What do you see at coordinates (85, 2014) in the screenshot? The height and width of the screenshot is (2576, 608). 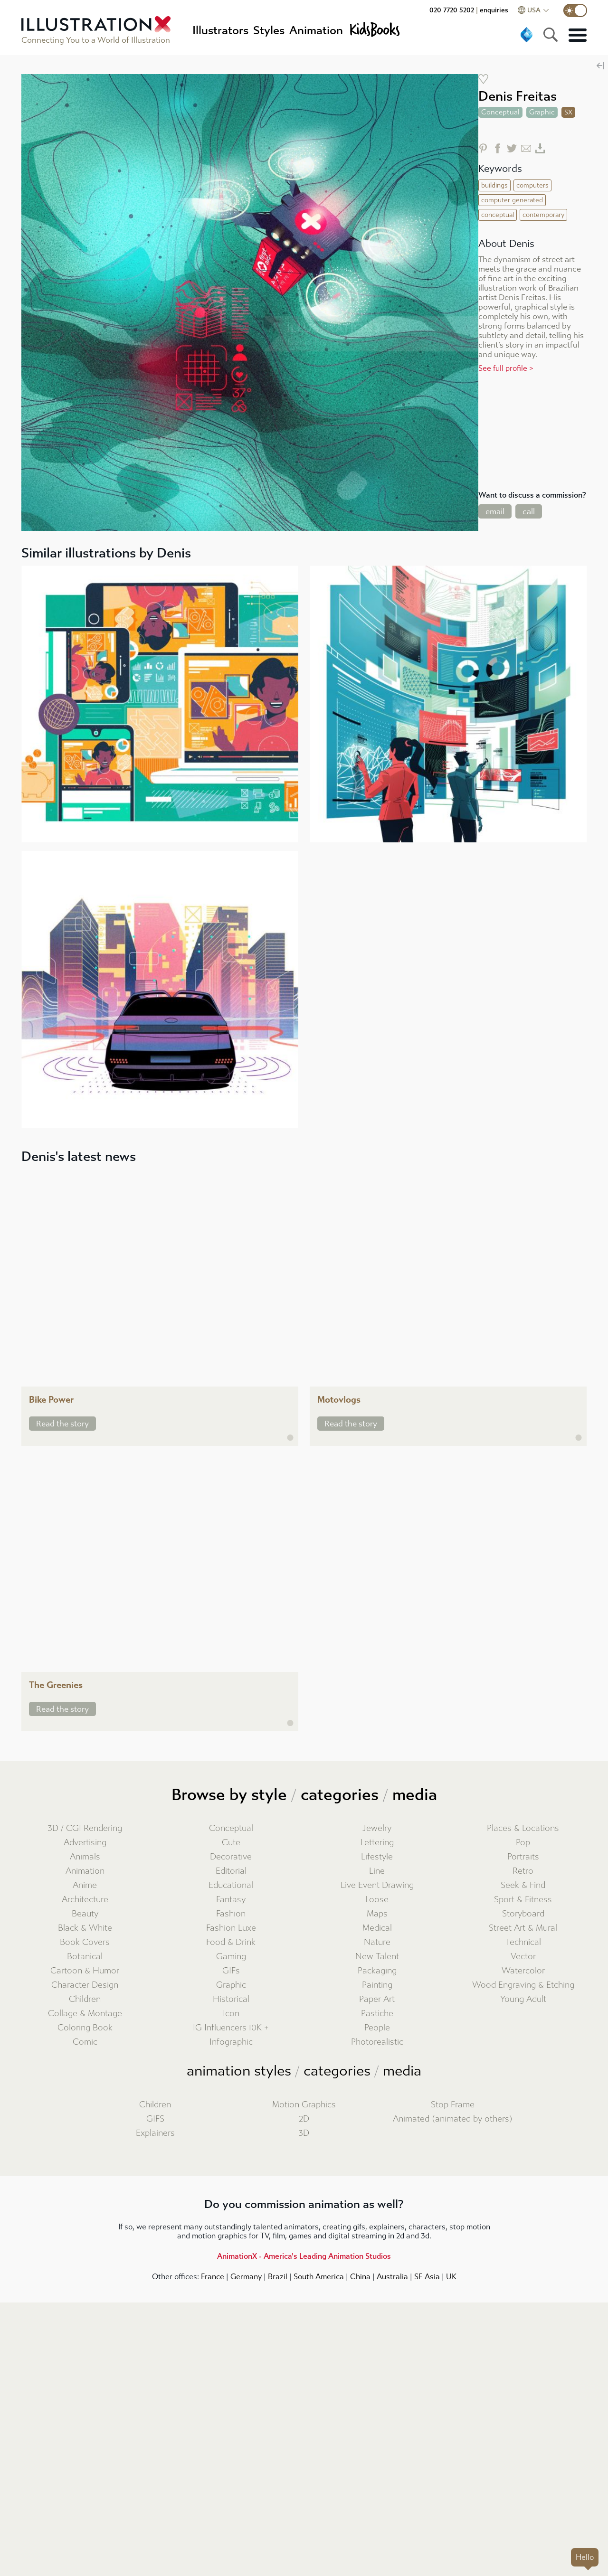 I see `Collage & Montage` at bounding box center [85, 2014].